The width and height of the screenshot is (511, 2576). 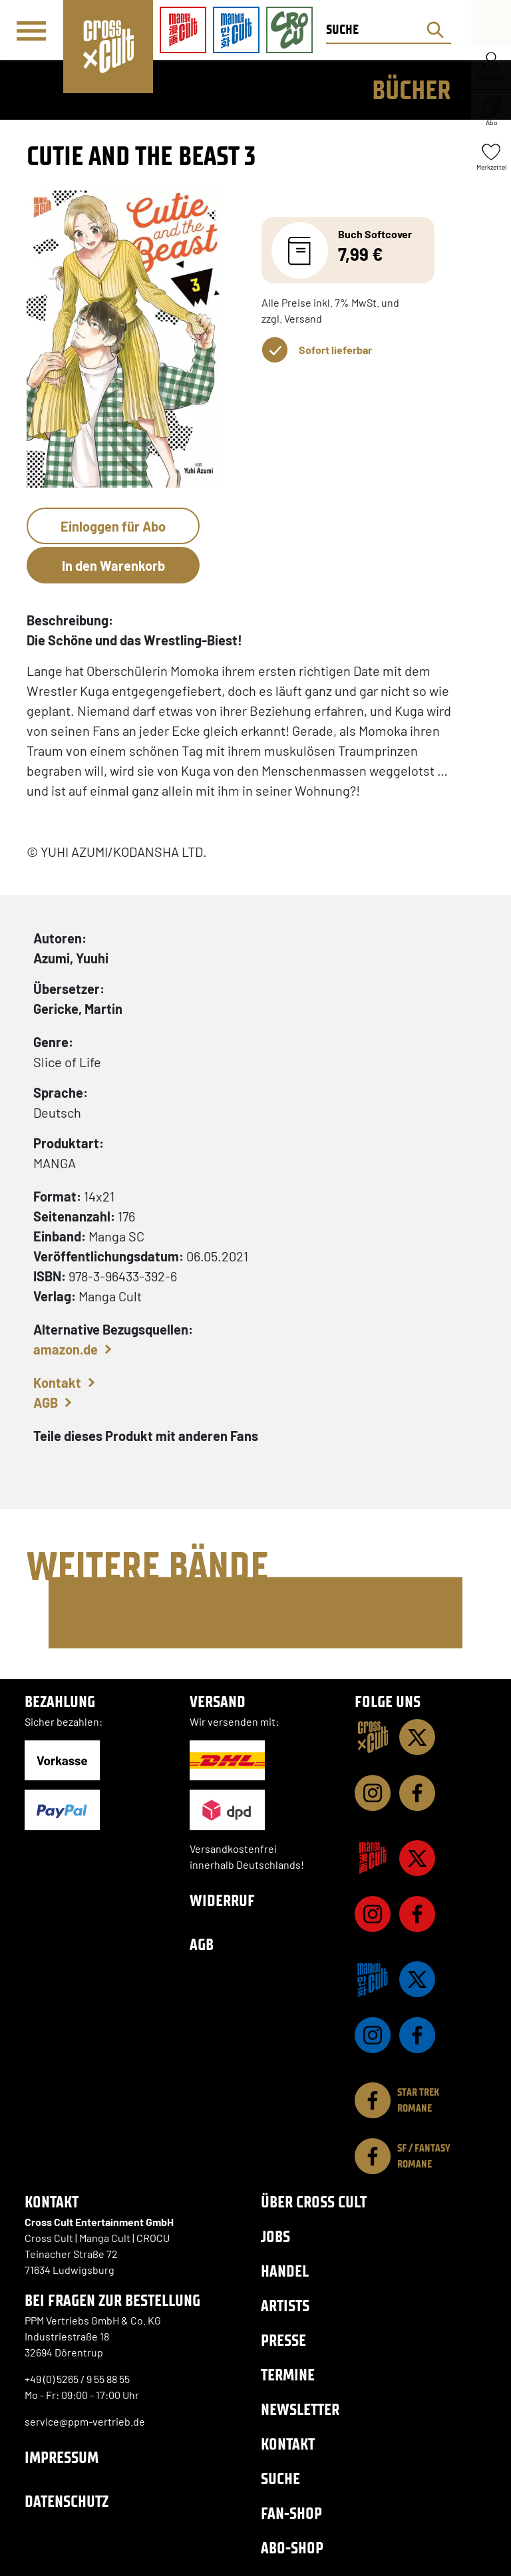 What do you see at coordinates (285, 2305) in the screenshot?
I see `Artists` at bounding box center [285, 2305].